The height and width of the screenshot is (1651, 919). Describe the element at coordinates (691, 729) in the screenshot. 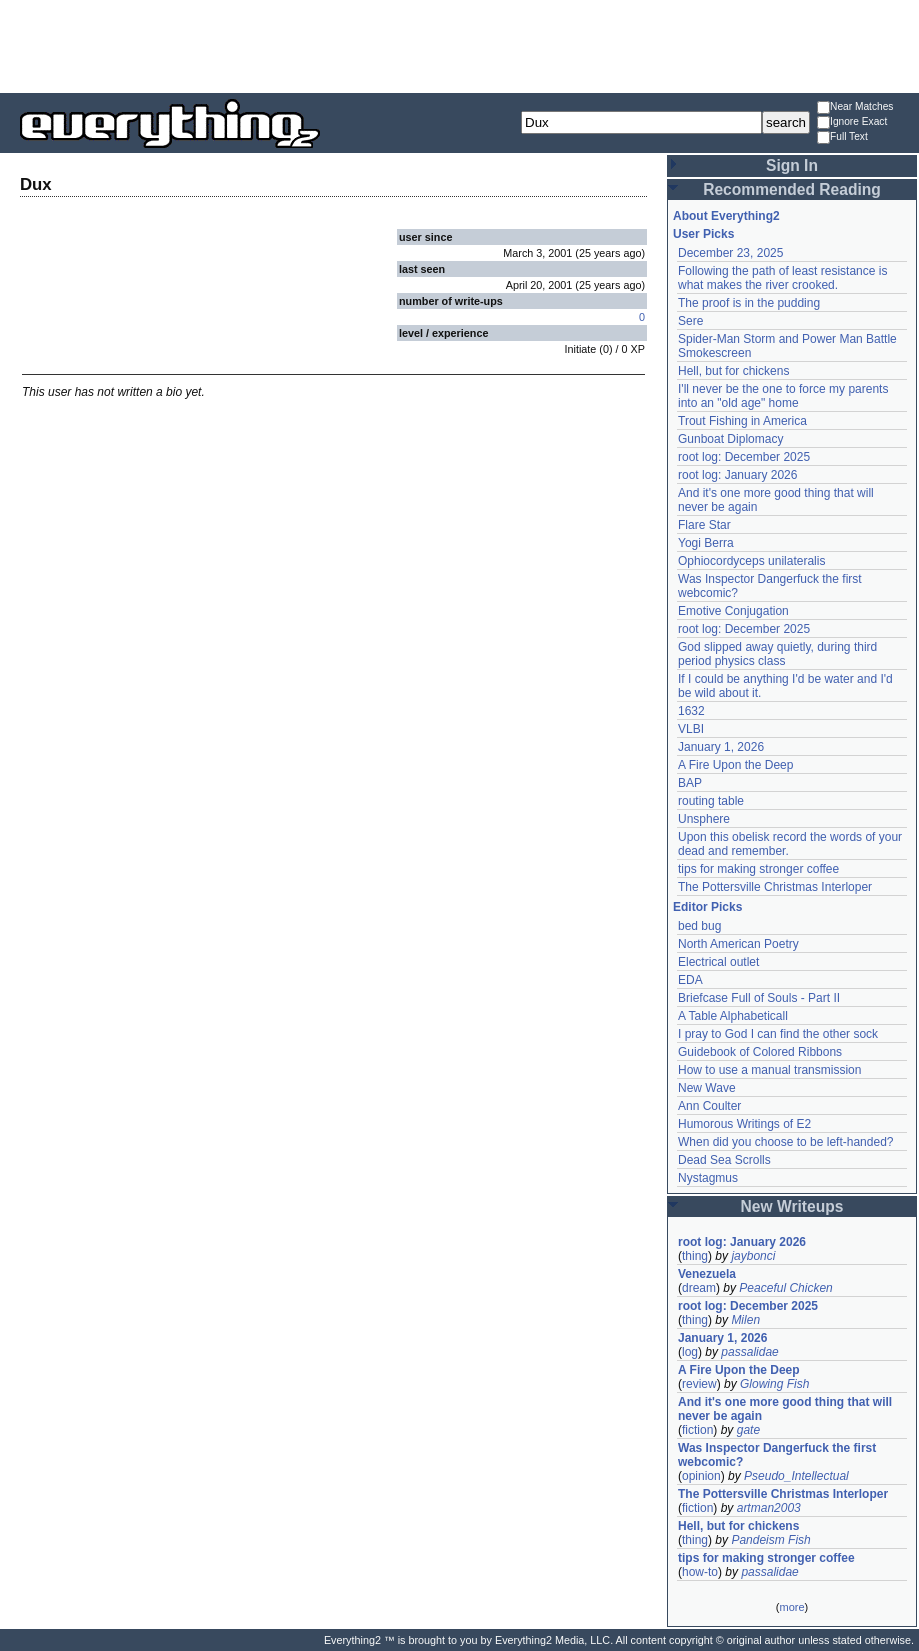

I see `VLBI` at that location.